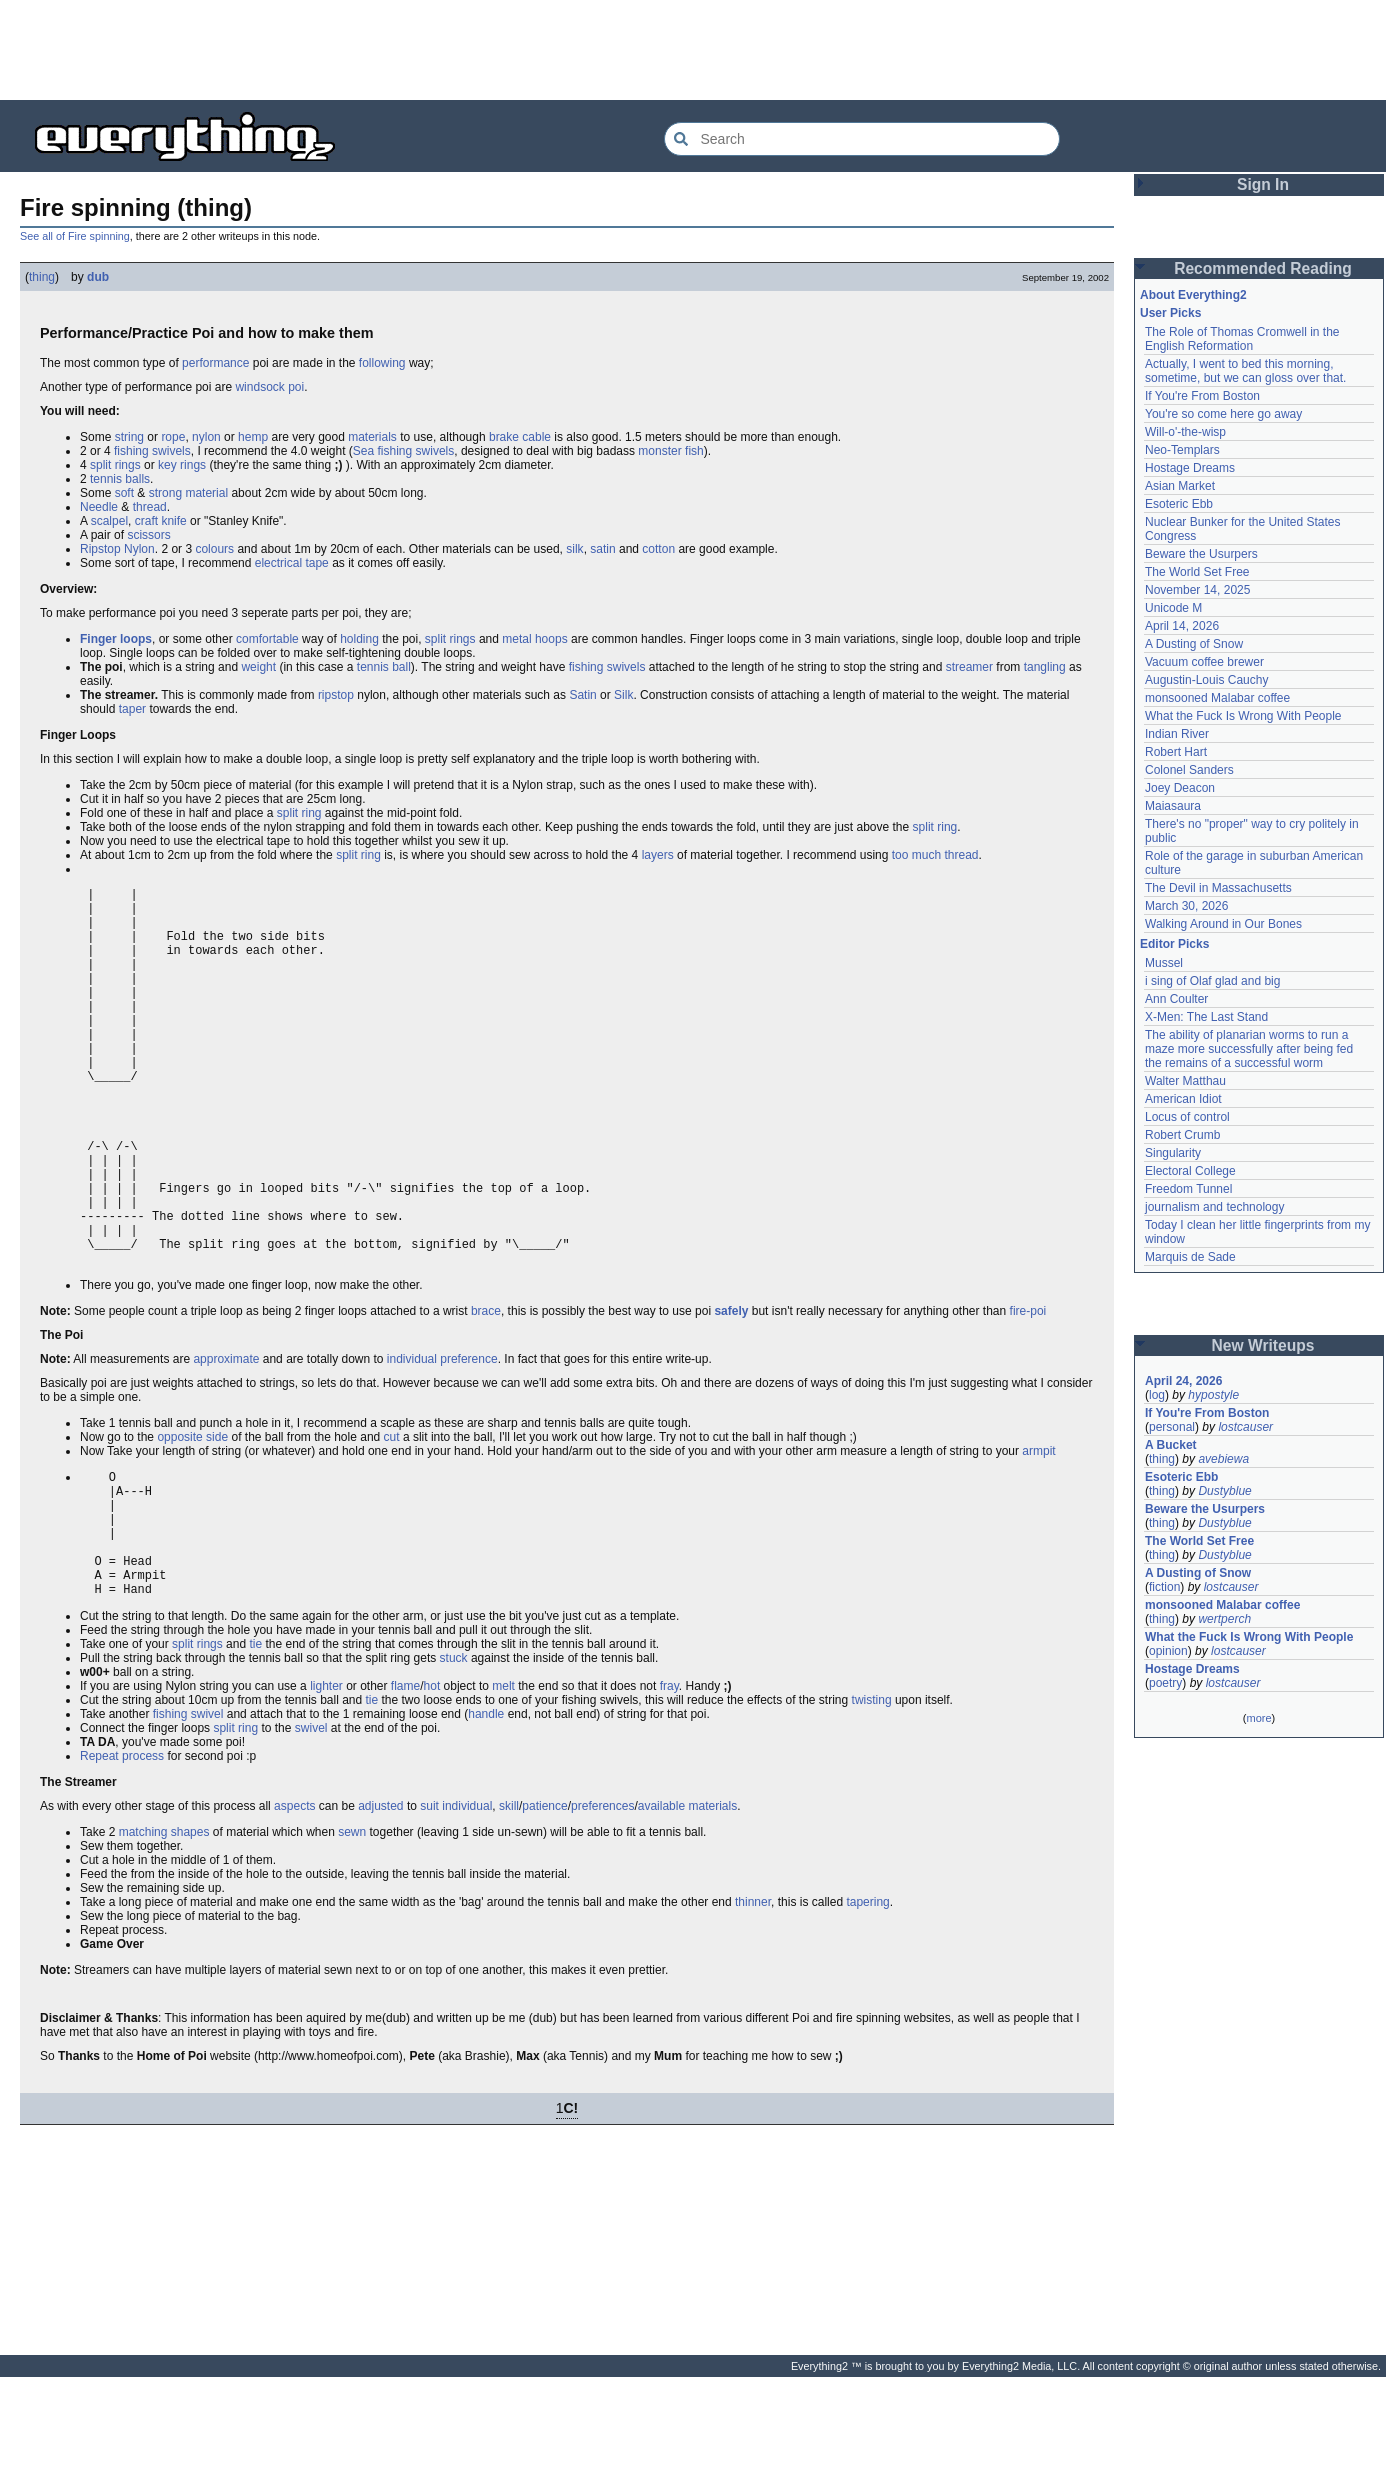 This screenshot has height=2484, width=1386. What do you see at coordinates (1157, 1395) in the screenshot?
I see `log` at bounding box center [1157, 1395].